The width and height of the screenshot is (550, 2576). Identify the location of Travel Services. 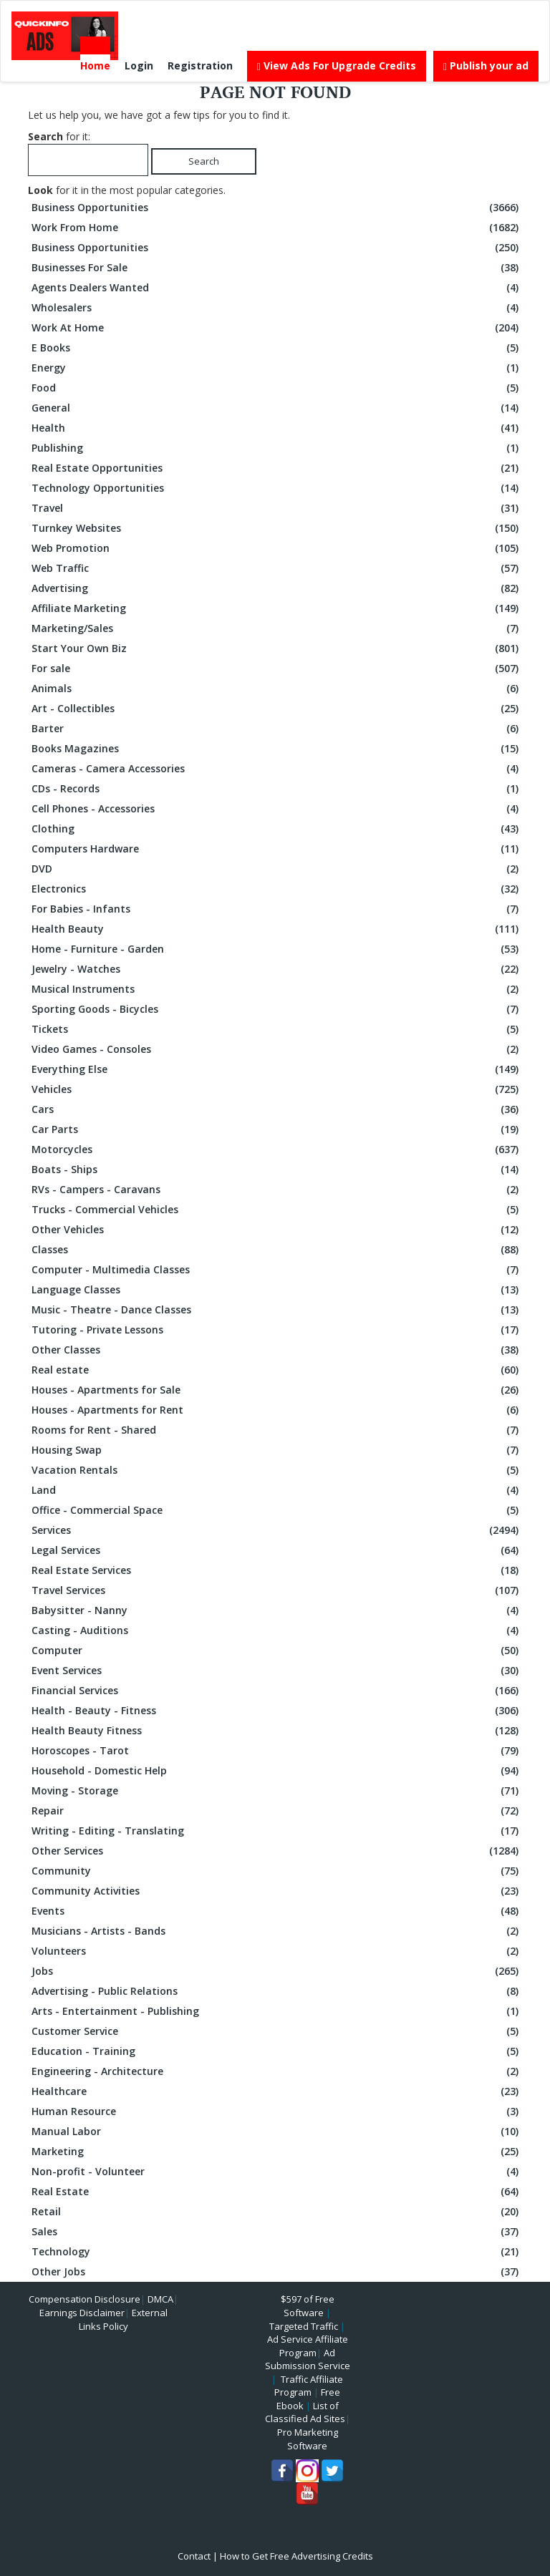
(277, 1590).